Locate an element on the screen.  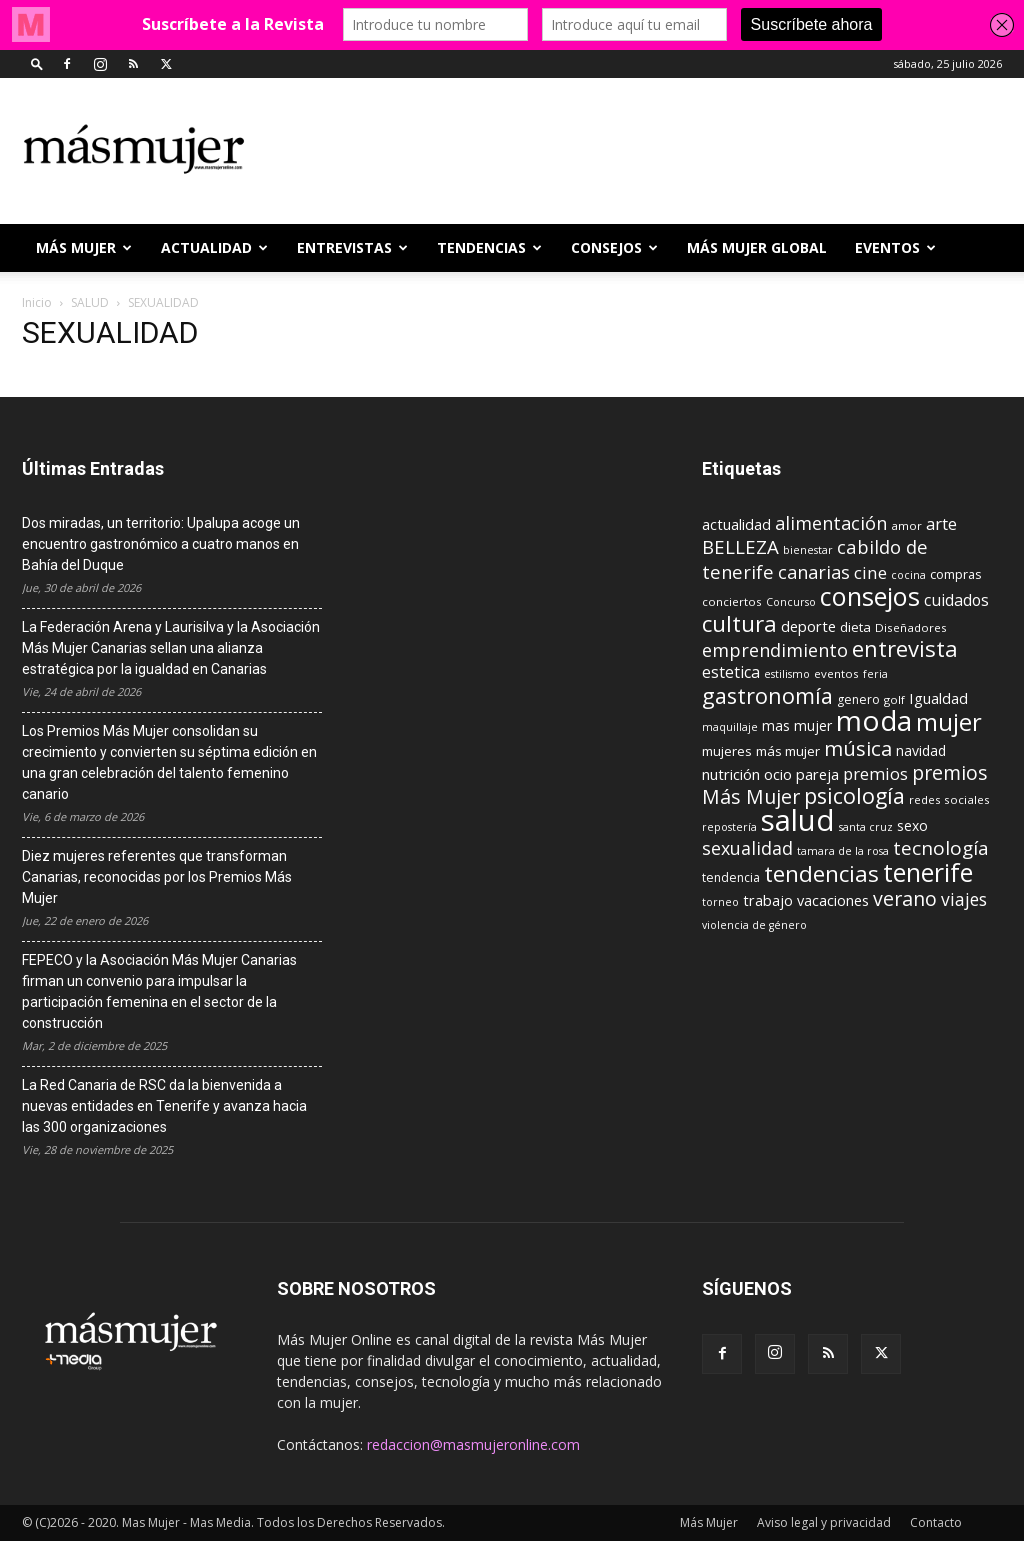
emprendimiento [emprendimiento (24 elementos)] is located at coordinates (775, 650).